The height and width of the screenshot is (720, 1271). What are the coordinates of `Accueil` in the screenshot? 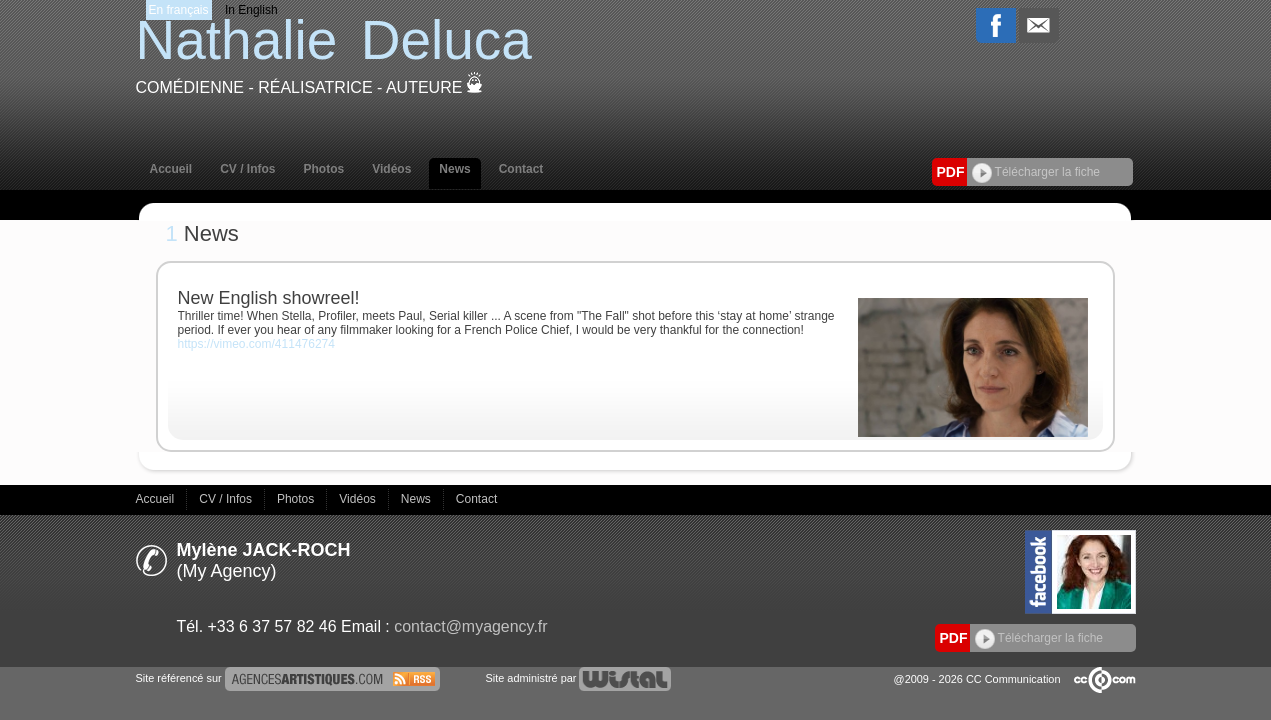 It's located at (171, 169).